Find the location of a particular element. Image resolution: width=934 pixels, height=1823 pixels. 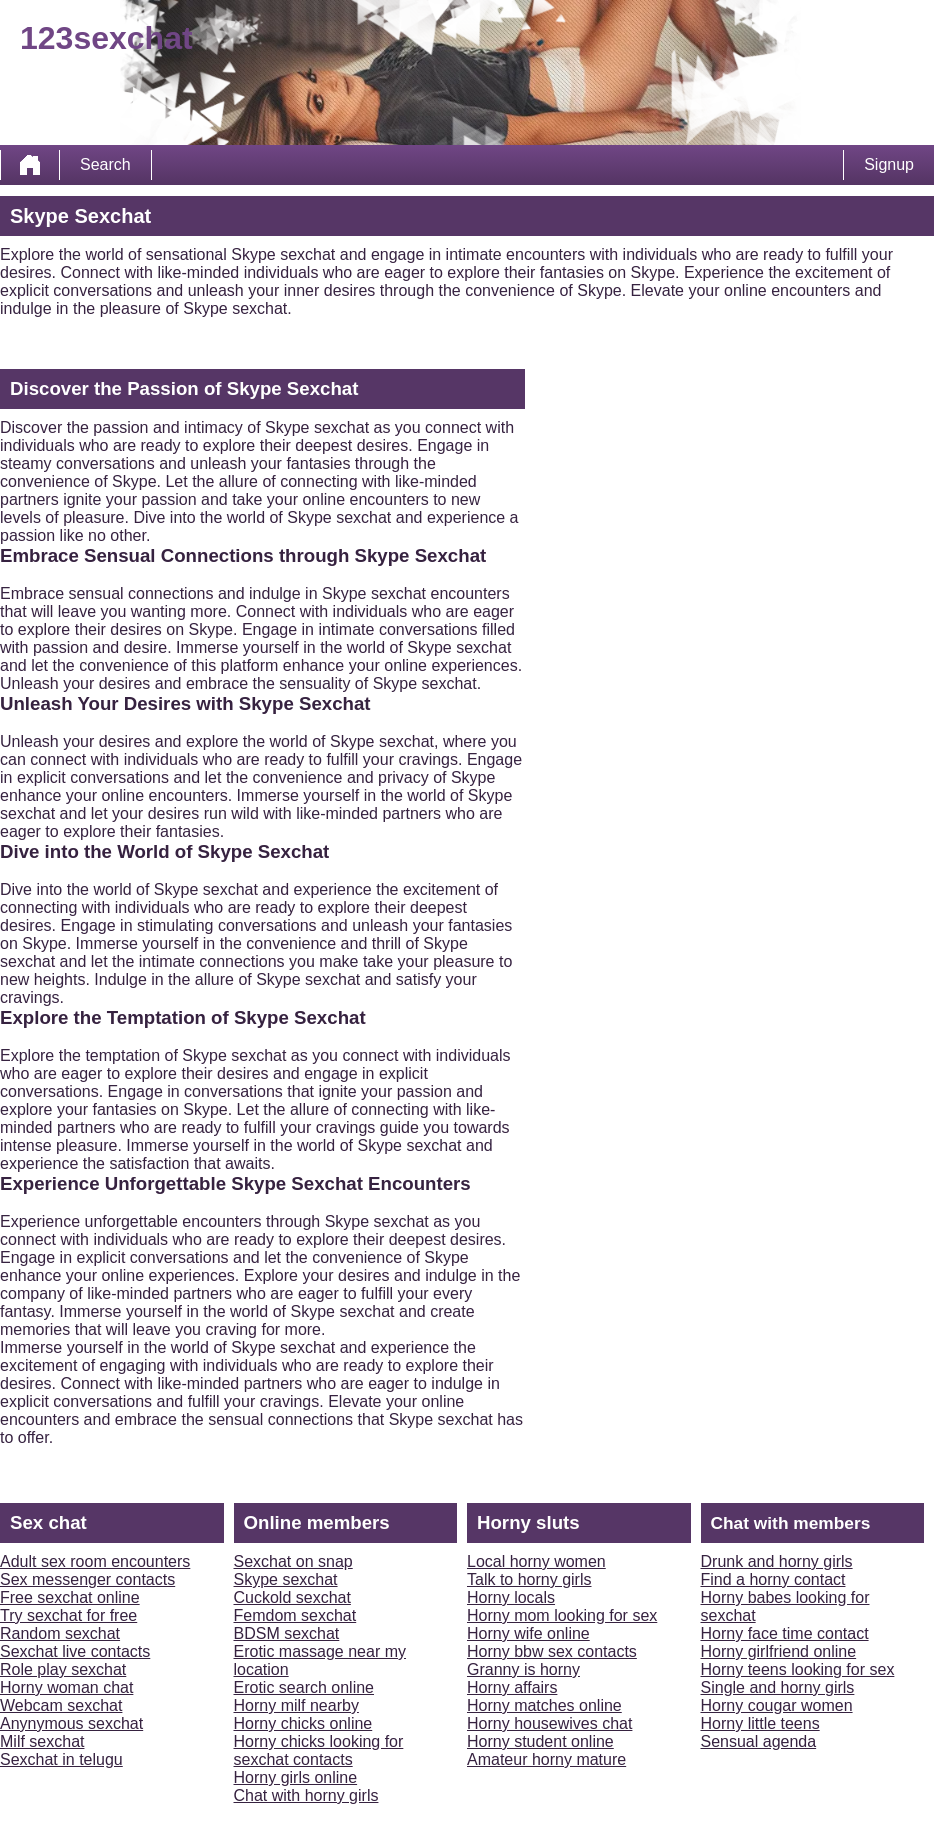

Horny girlfriend online is located at coordinates (779, 1651).